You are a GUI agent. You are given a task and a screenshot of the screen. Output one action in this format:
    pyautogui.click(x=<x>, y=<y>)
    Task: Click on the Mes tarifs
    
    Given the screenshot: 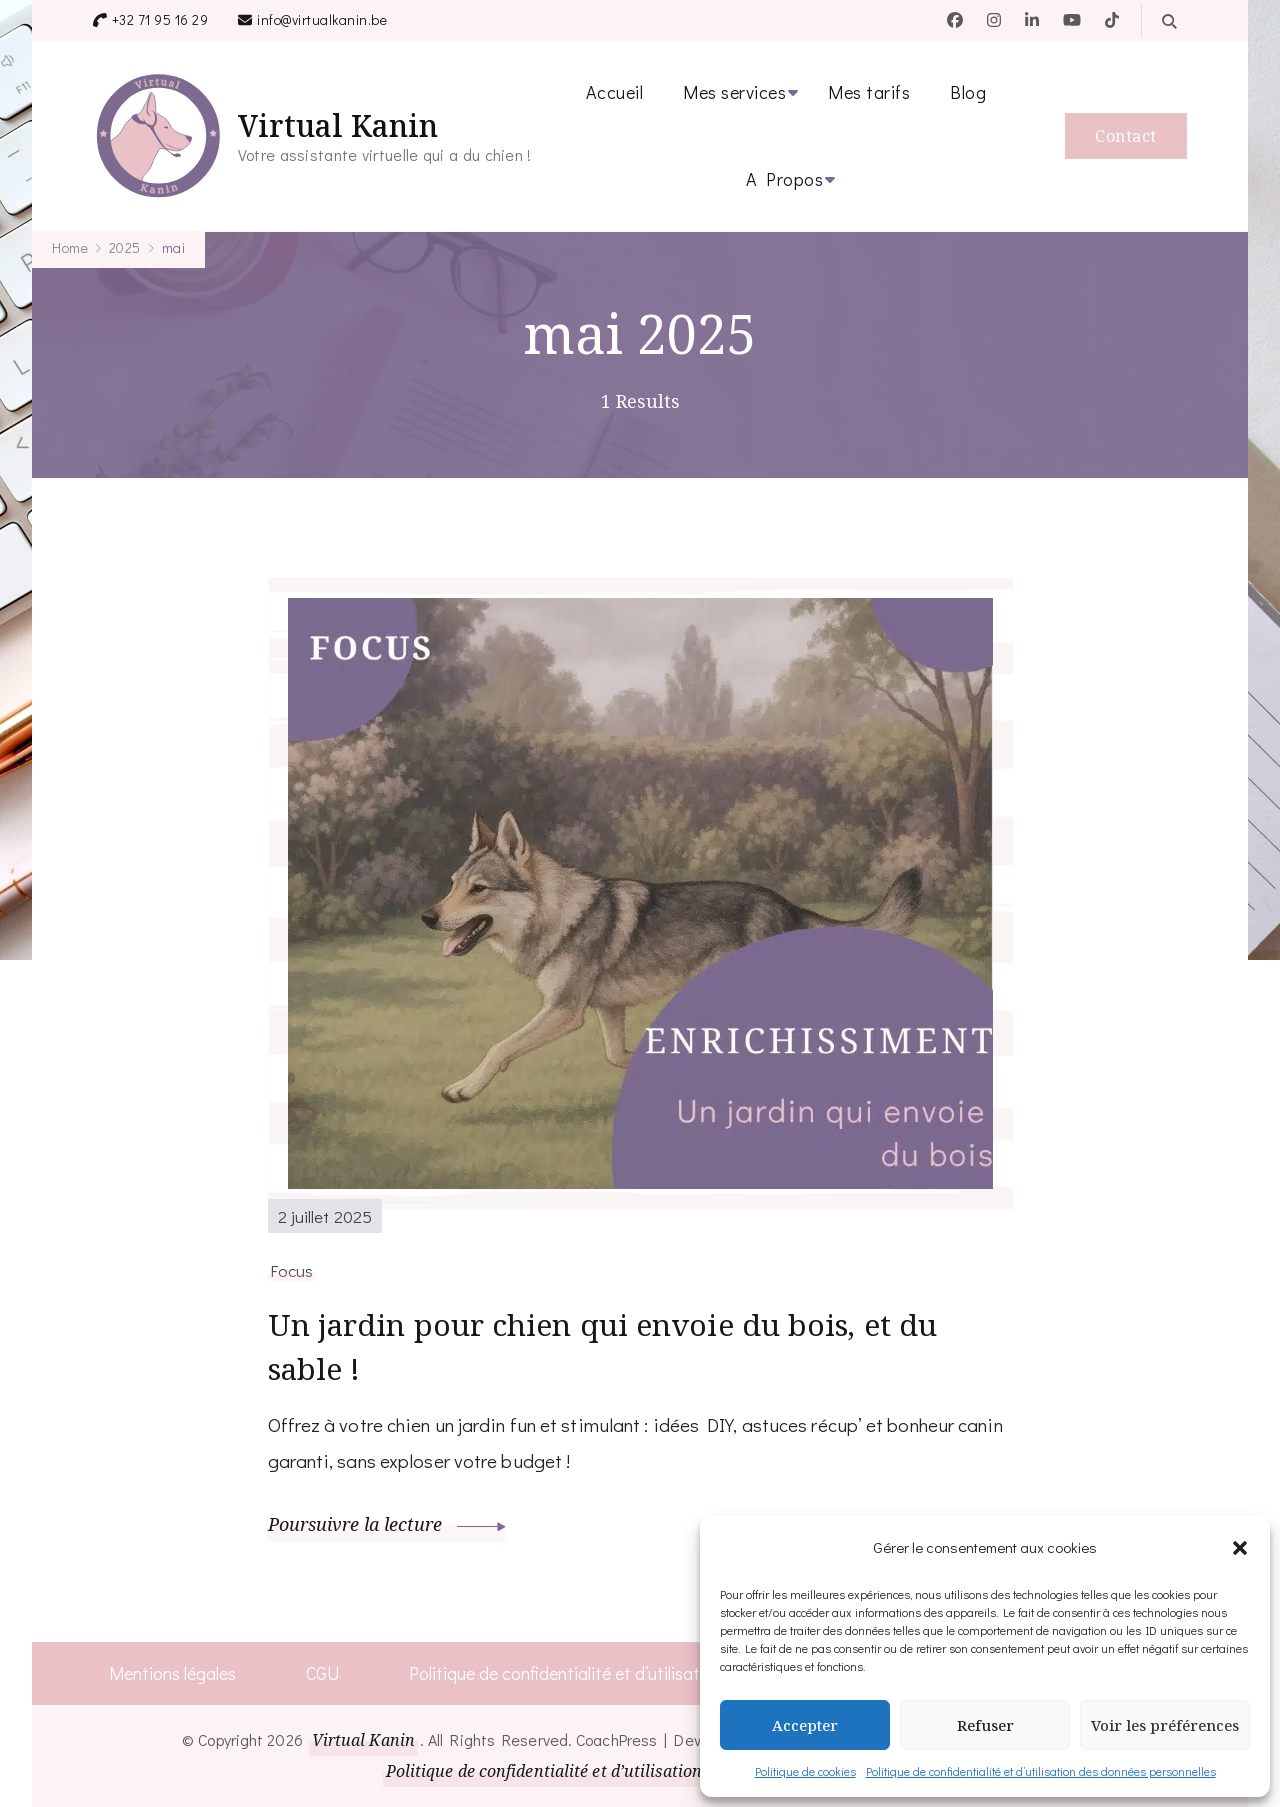 What is the action you would take?
    pyautogui.click(x=869, y=92)
    